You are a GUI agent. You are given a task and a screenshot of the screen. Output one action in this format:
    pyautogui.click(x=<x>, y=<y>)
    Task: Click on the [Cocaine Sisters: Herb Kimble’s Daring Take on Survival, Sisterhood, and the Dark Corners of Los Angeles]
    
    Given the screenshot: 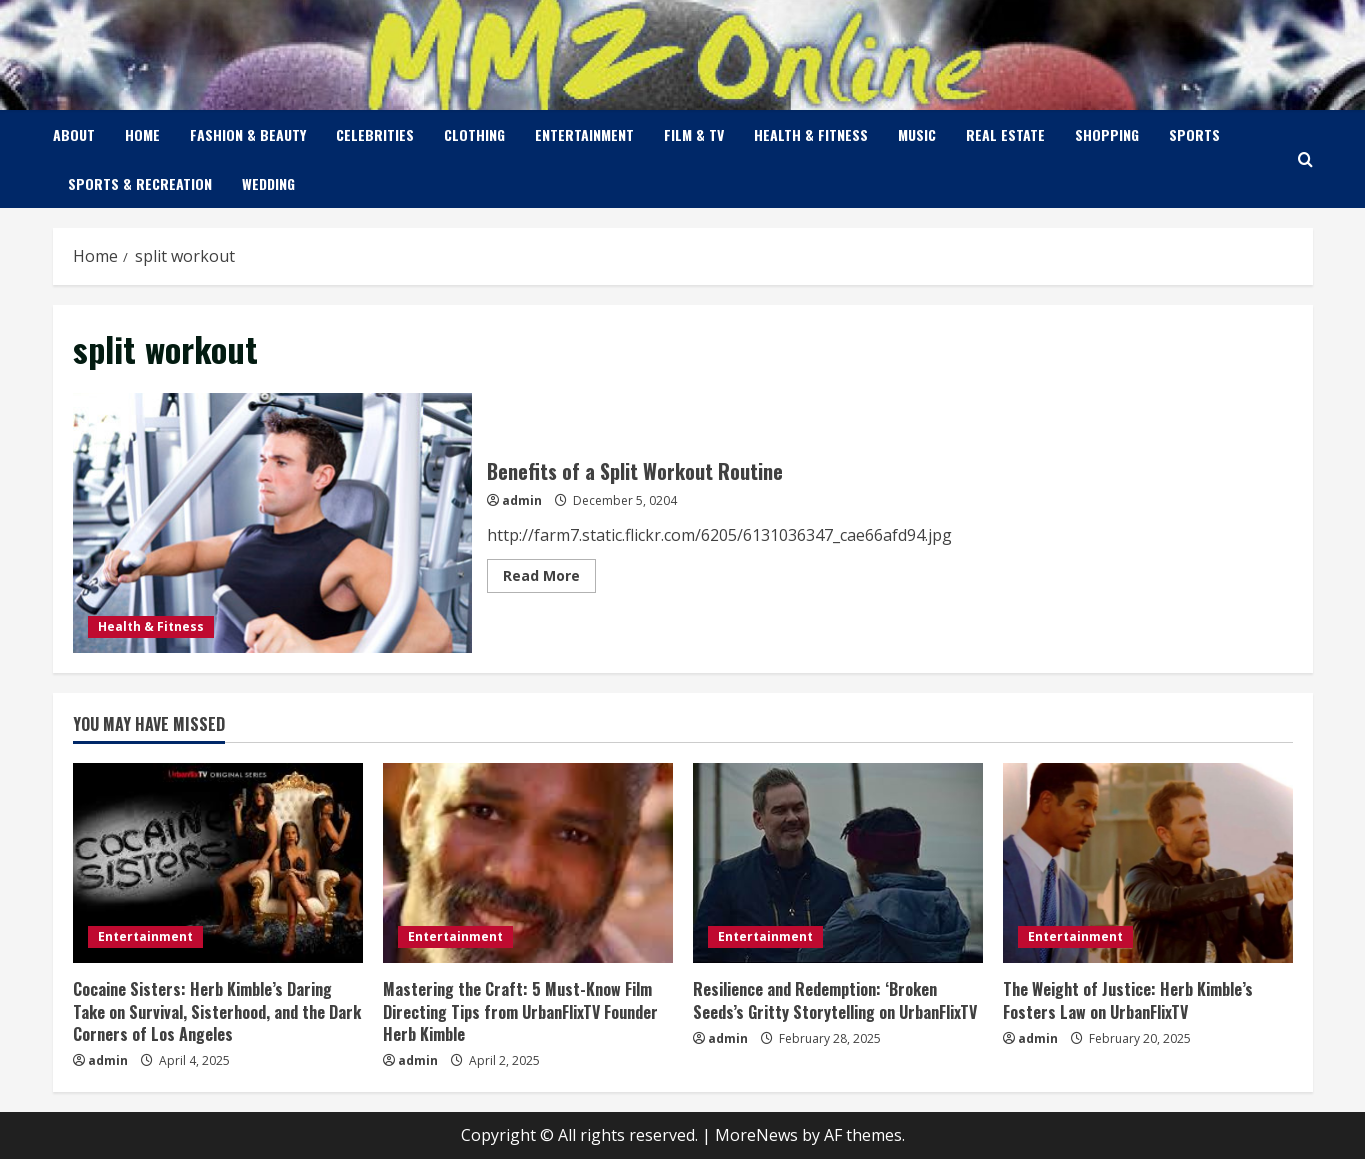 What is the action you would take?
    pyautogui.click(x=218, y=863)
    